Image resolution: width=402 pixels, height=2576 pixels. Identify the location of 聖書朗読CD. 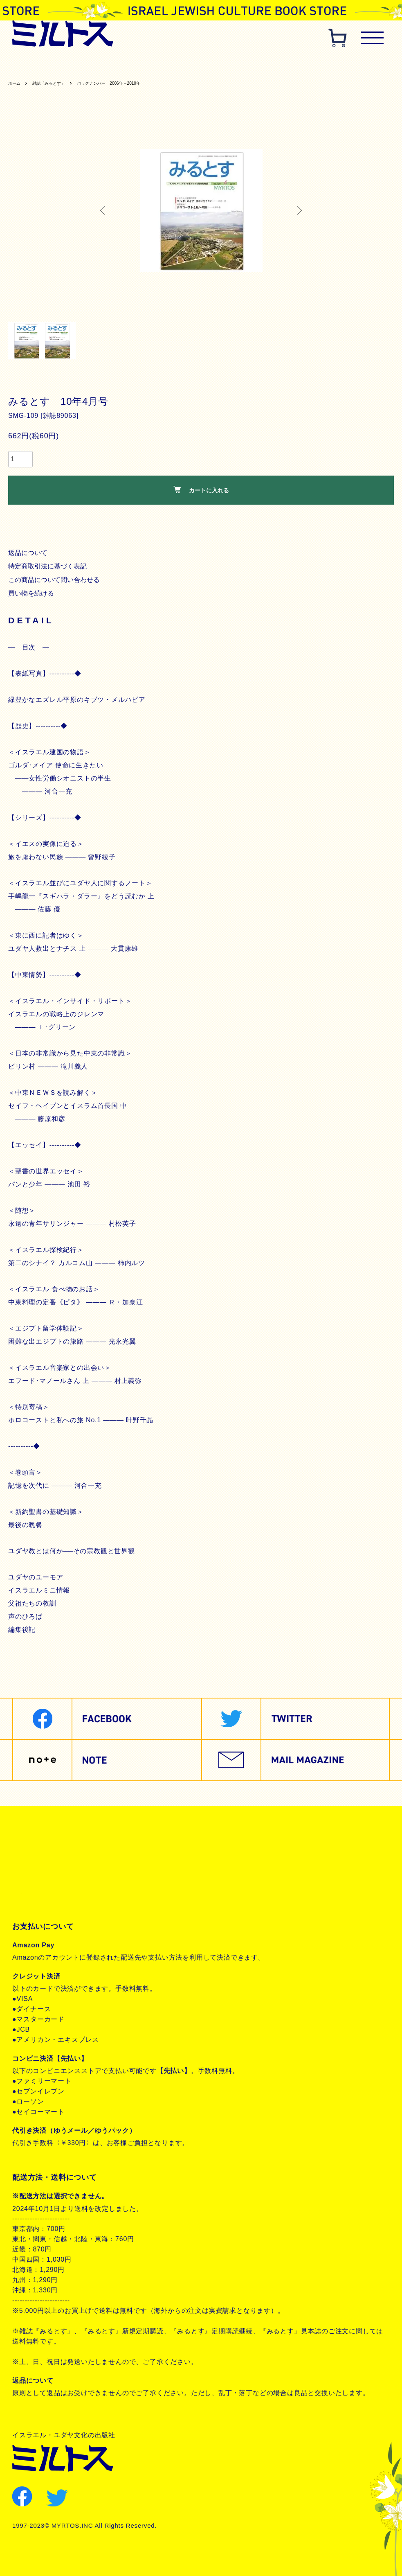
(265, 64).